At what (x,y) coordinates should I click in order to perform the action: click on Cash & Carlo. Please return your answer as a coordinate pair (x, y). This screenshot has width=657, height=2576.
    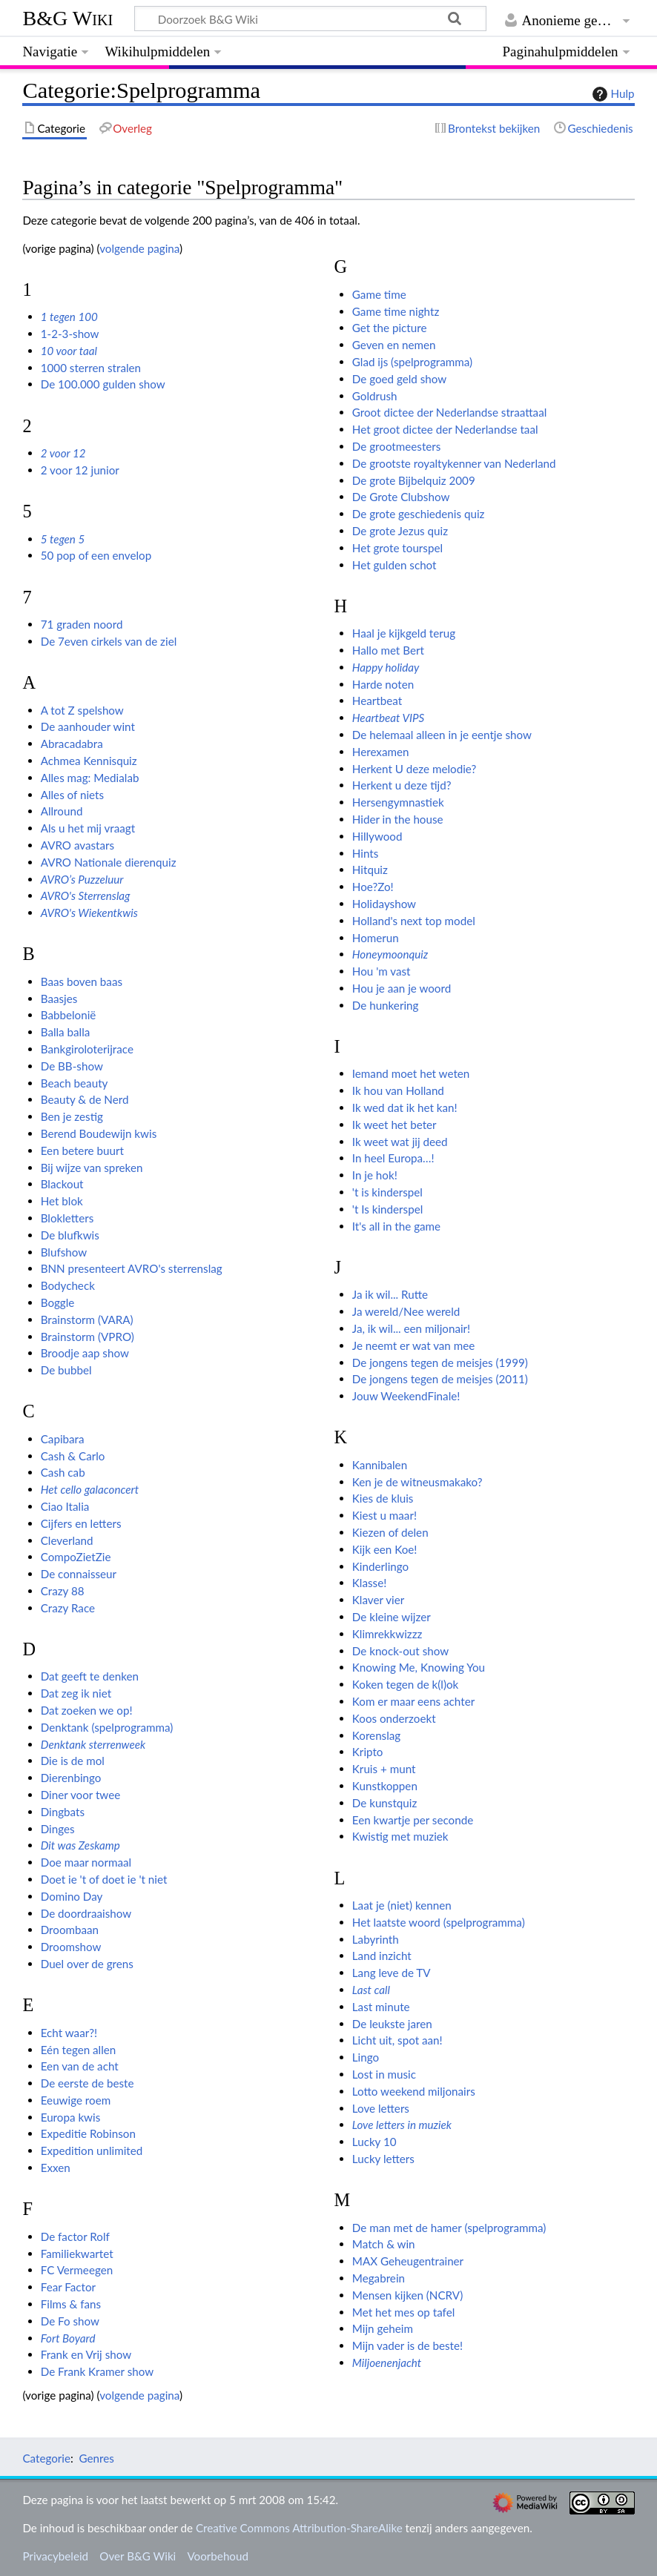
    Looking at the image, I should click on (73, 1456).